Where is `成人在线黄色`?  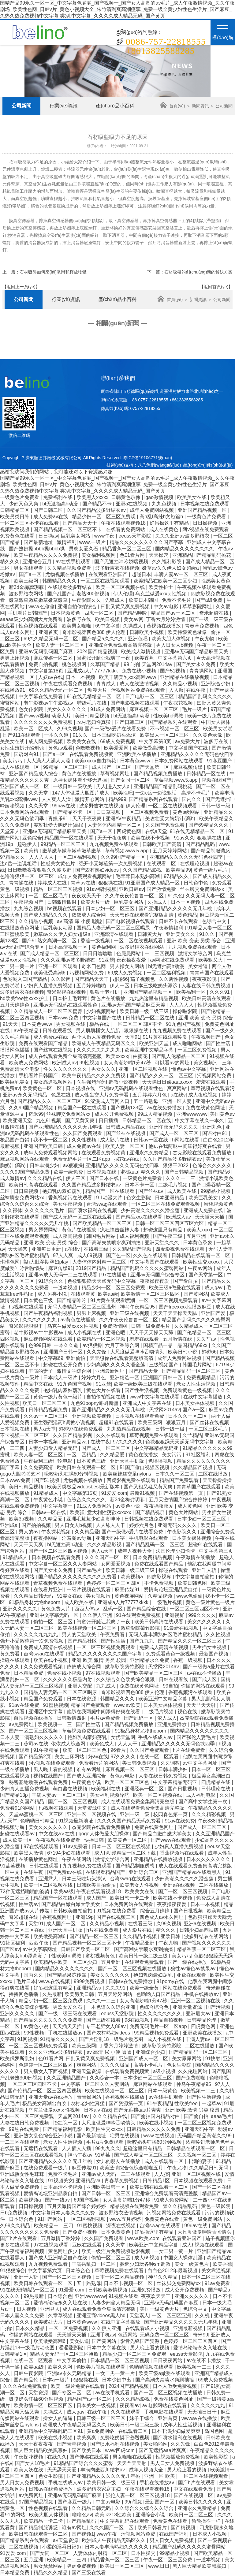 成人在线黄色 is located at coordinates (164, 529).